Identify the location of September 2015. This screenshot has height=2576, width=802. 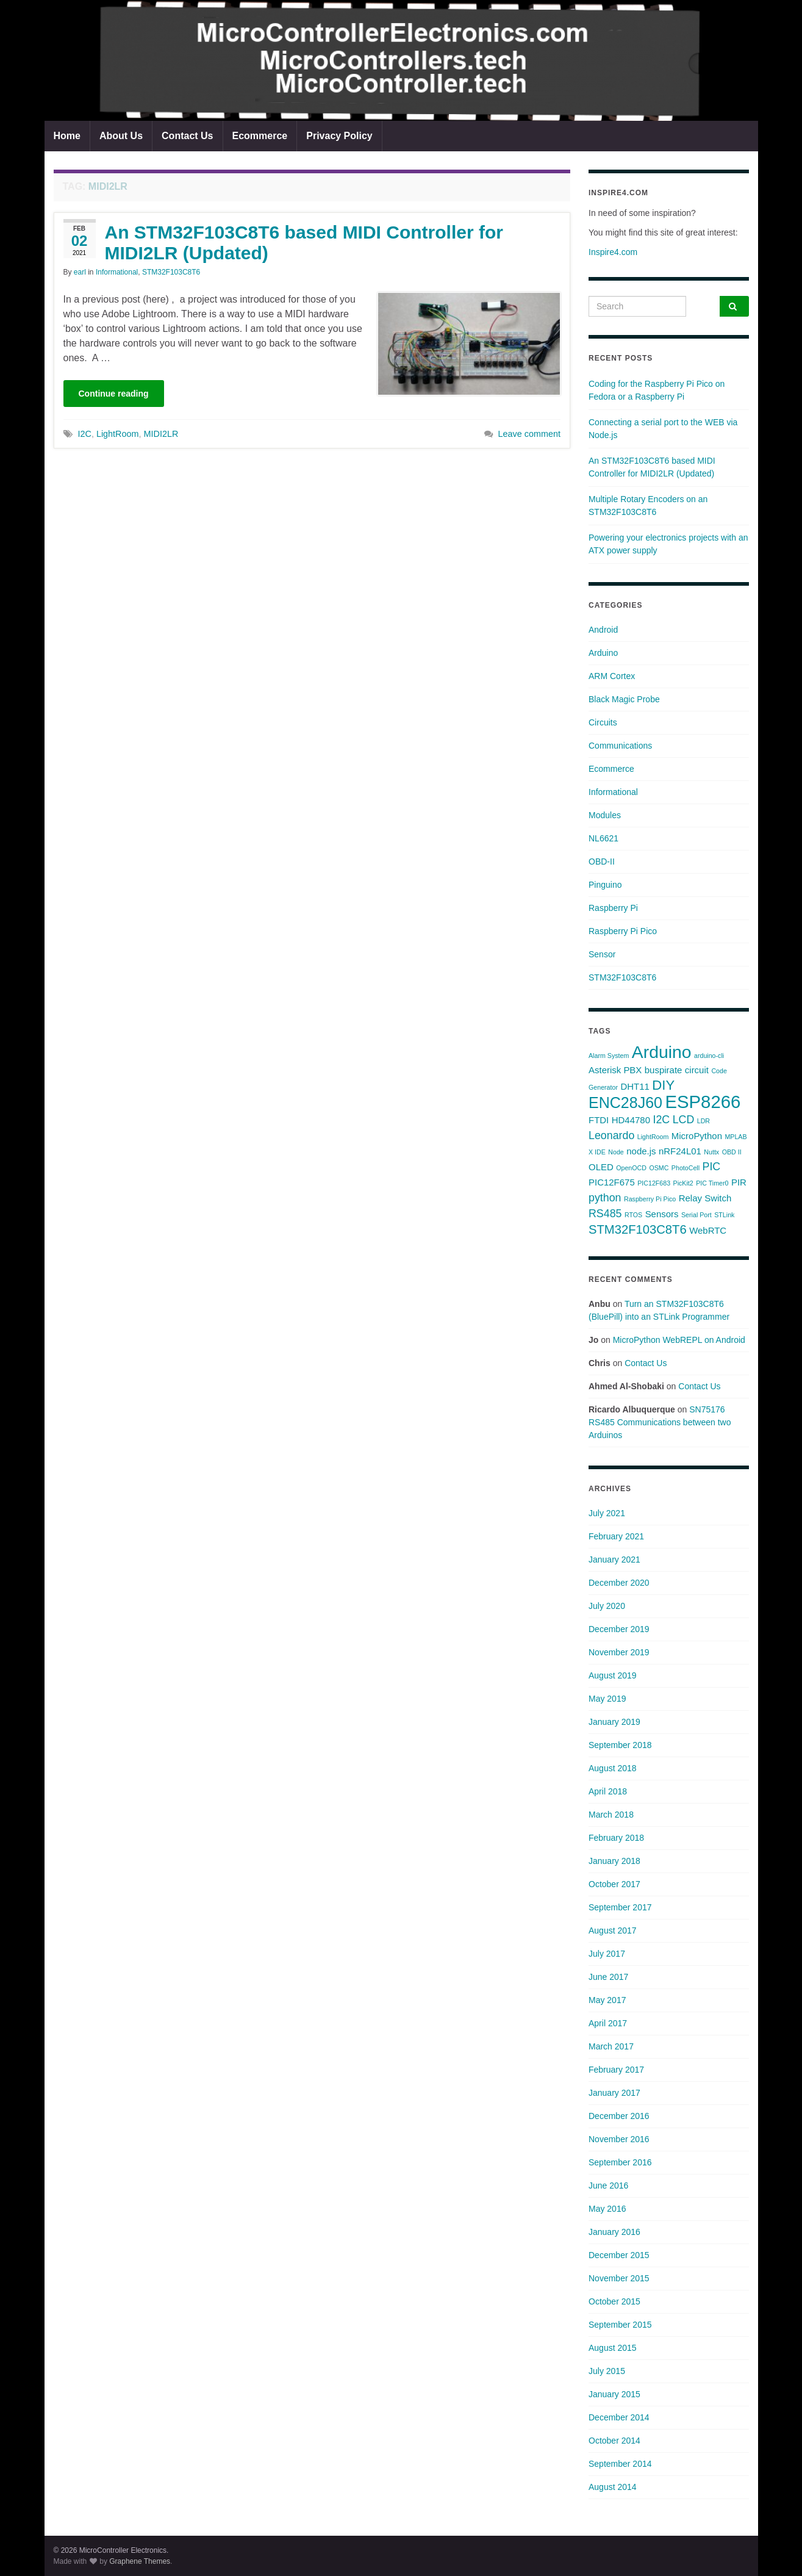
(620, 2325).